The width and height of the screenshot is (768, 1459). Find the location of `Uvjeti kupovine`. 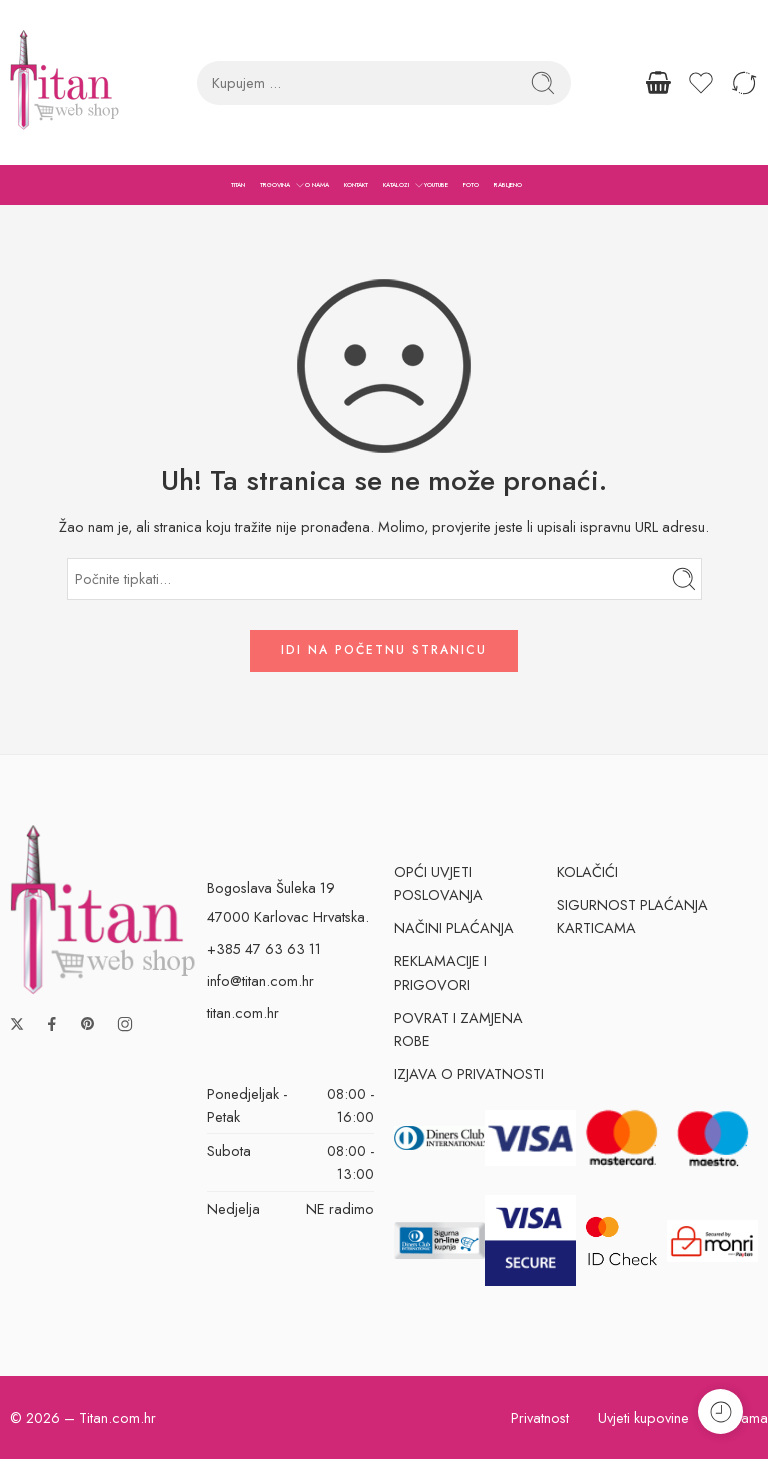

Uvjeti kupovine is located at coordinates (643, 1417).